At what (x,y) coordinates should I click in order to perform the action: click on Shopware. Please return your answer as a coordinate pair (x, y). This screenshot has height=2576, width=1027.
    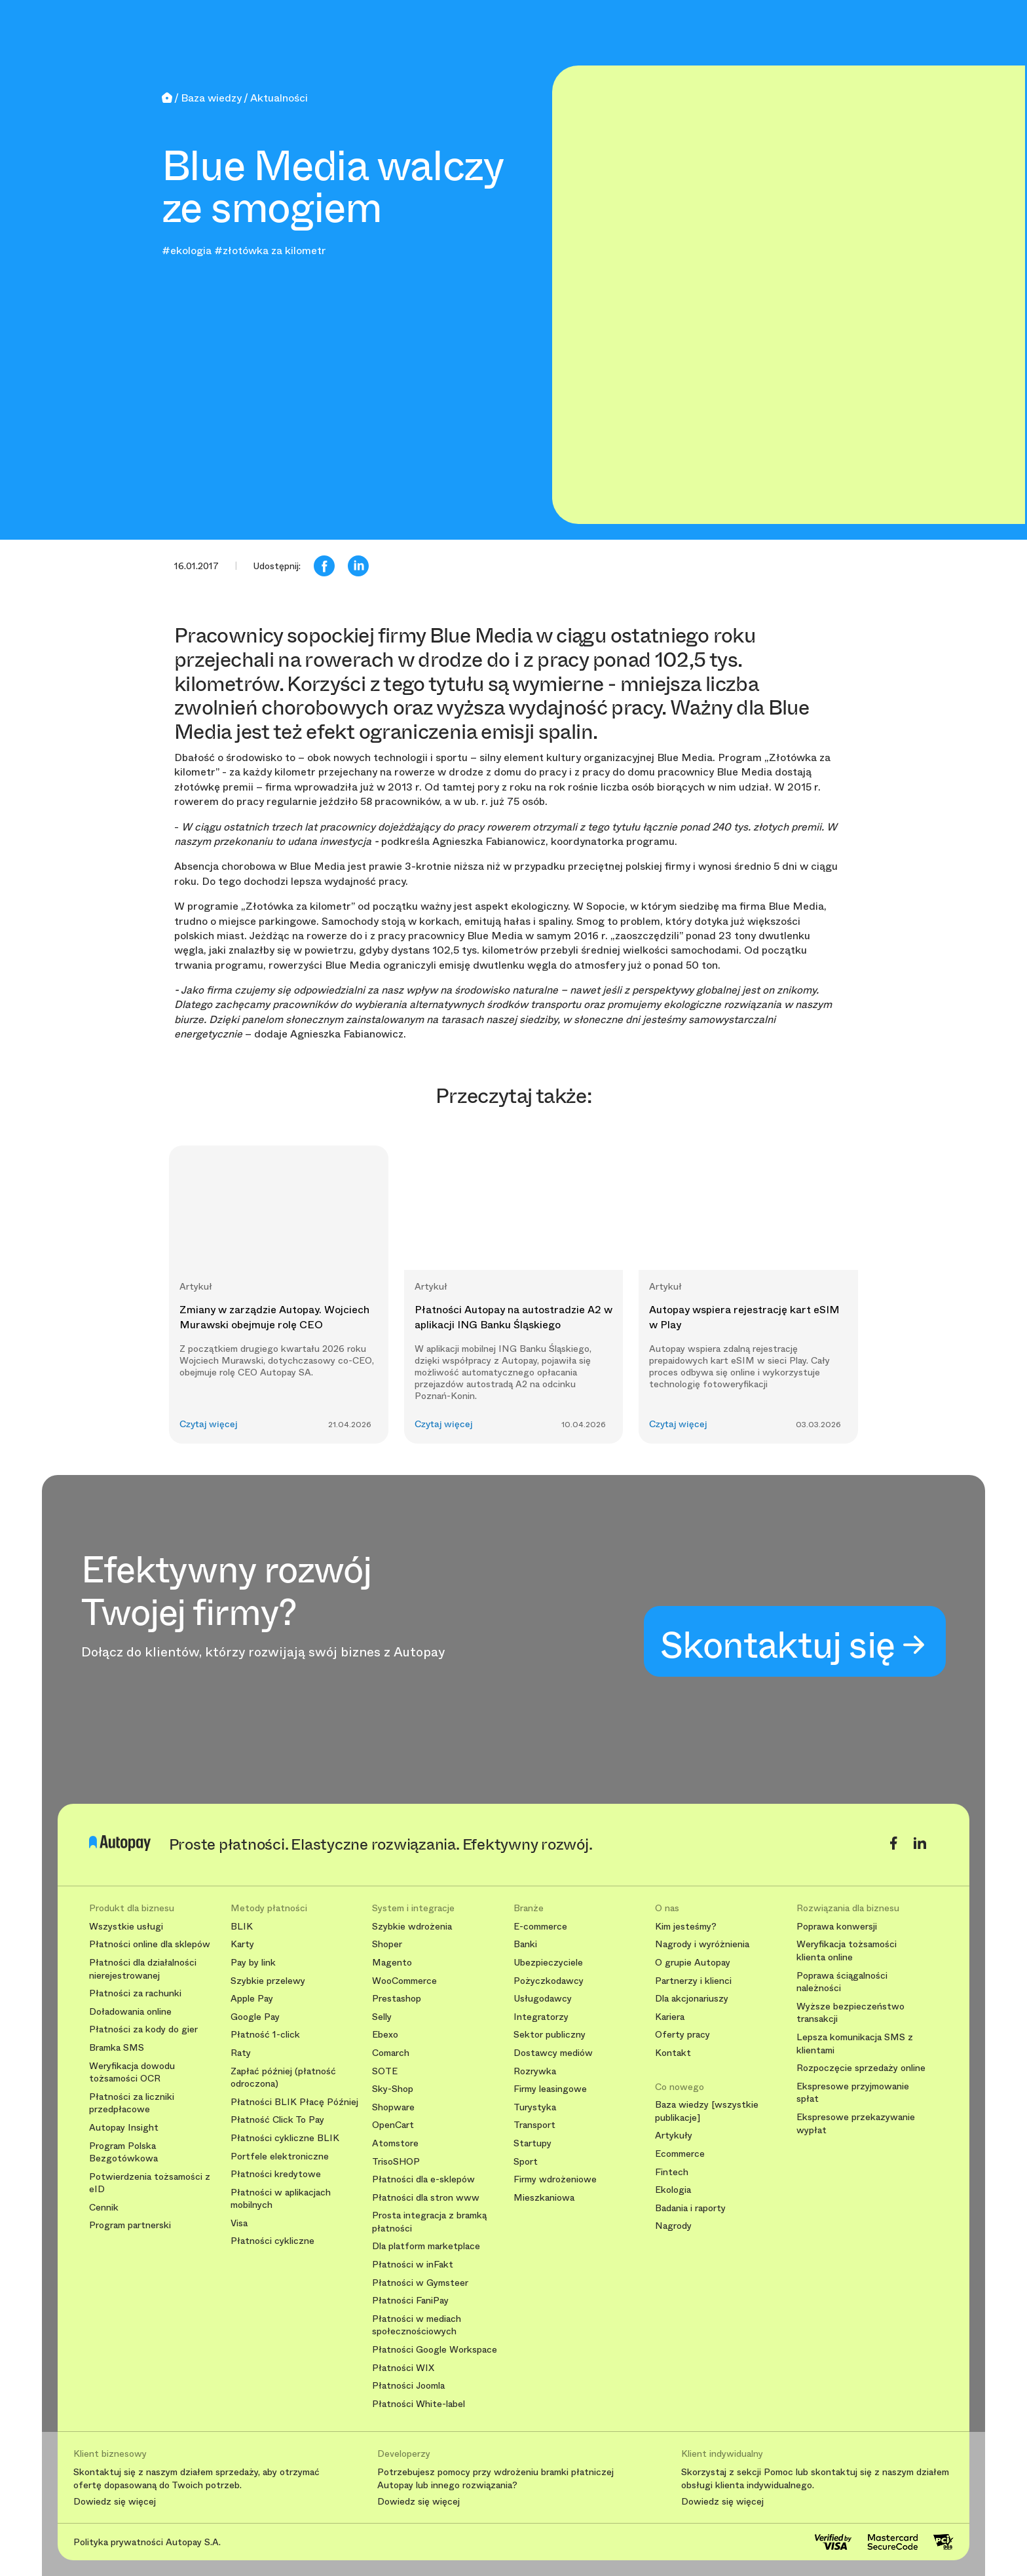
    Looking at the image, I should click on (393, 2107).